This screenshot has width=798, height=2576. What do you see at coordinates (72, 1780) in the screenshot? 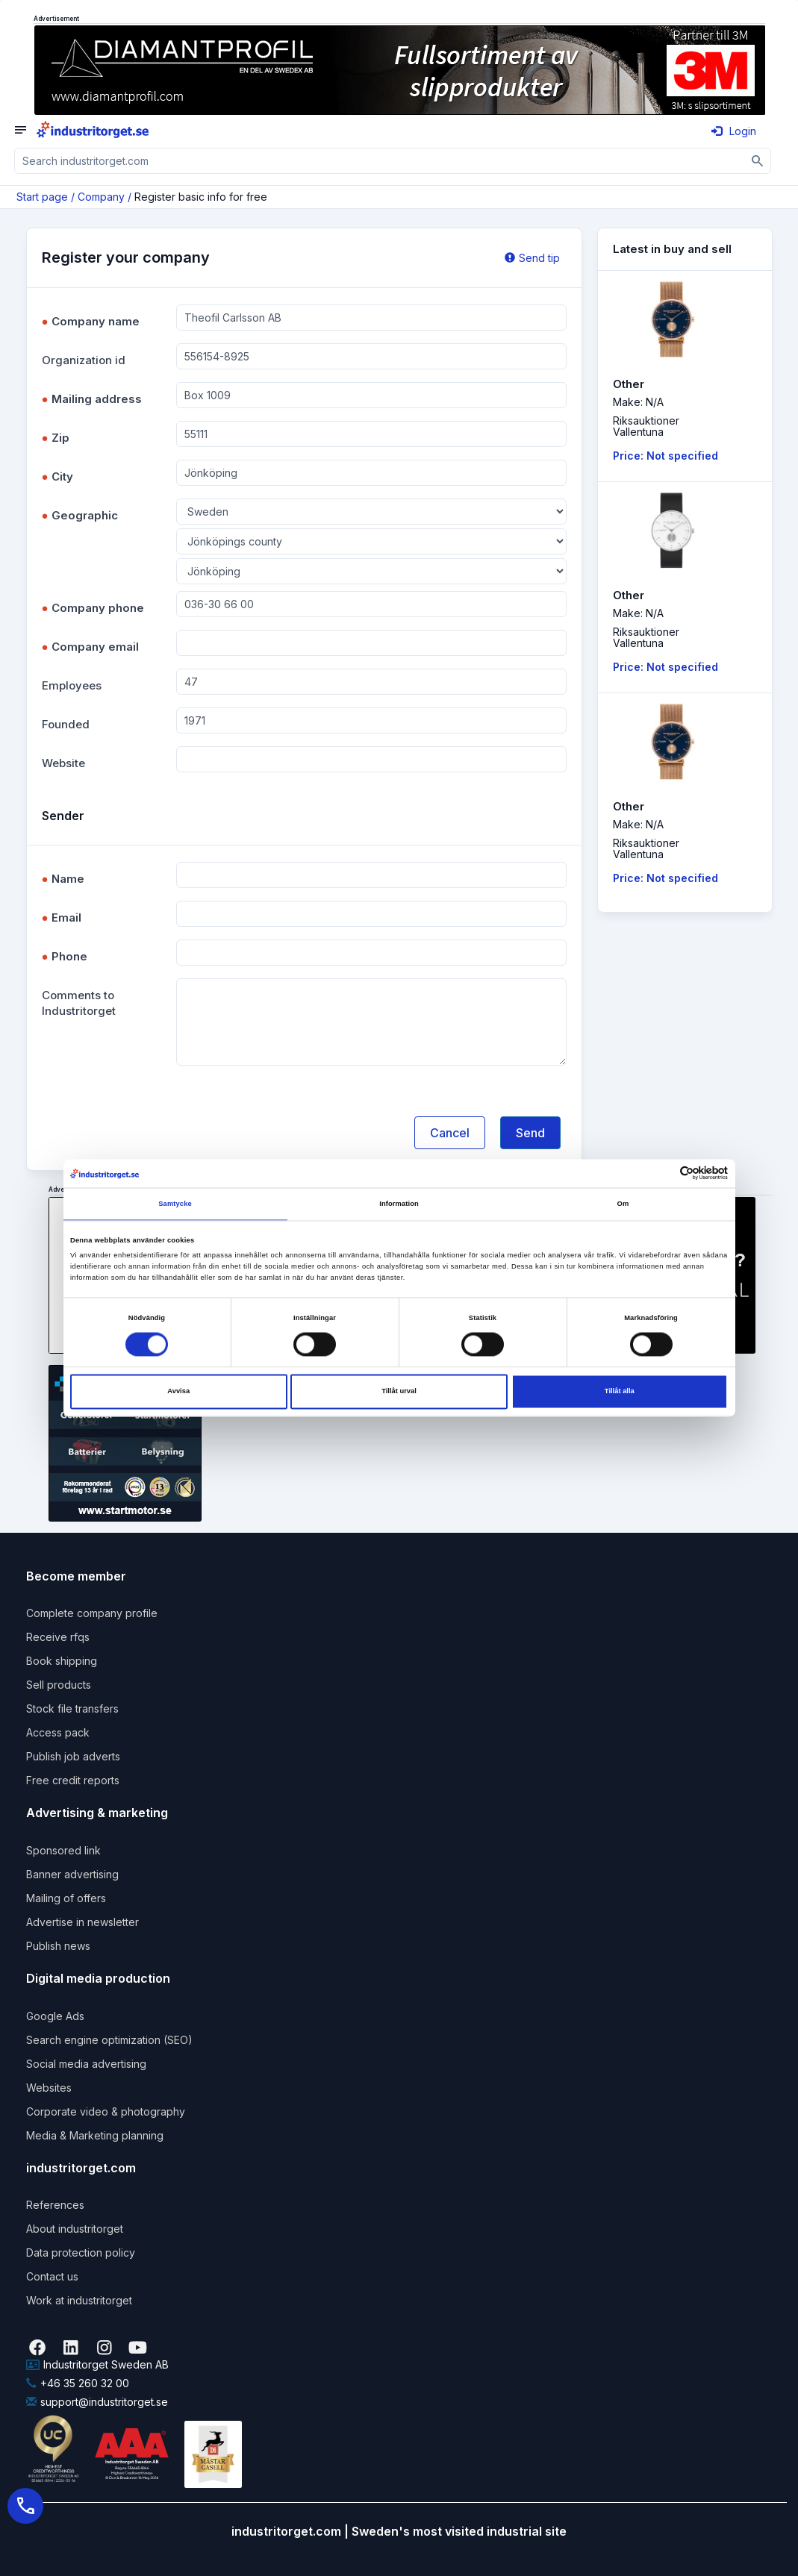
I see `Free credit reports` at bounding box center [72, 1780].